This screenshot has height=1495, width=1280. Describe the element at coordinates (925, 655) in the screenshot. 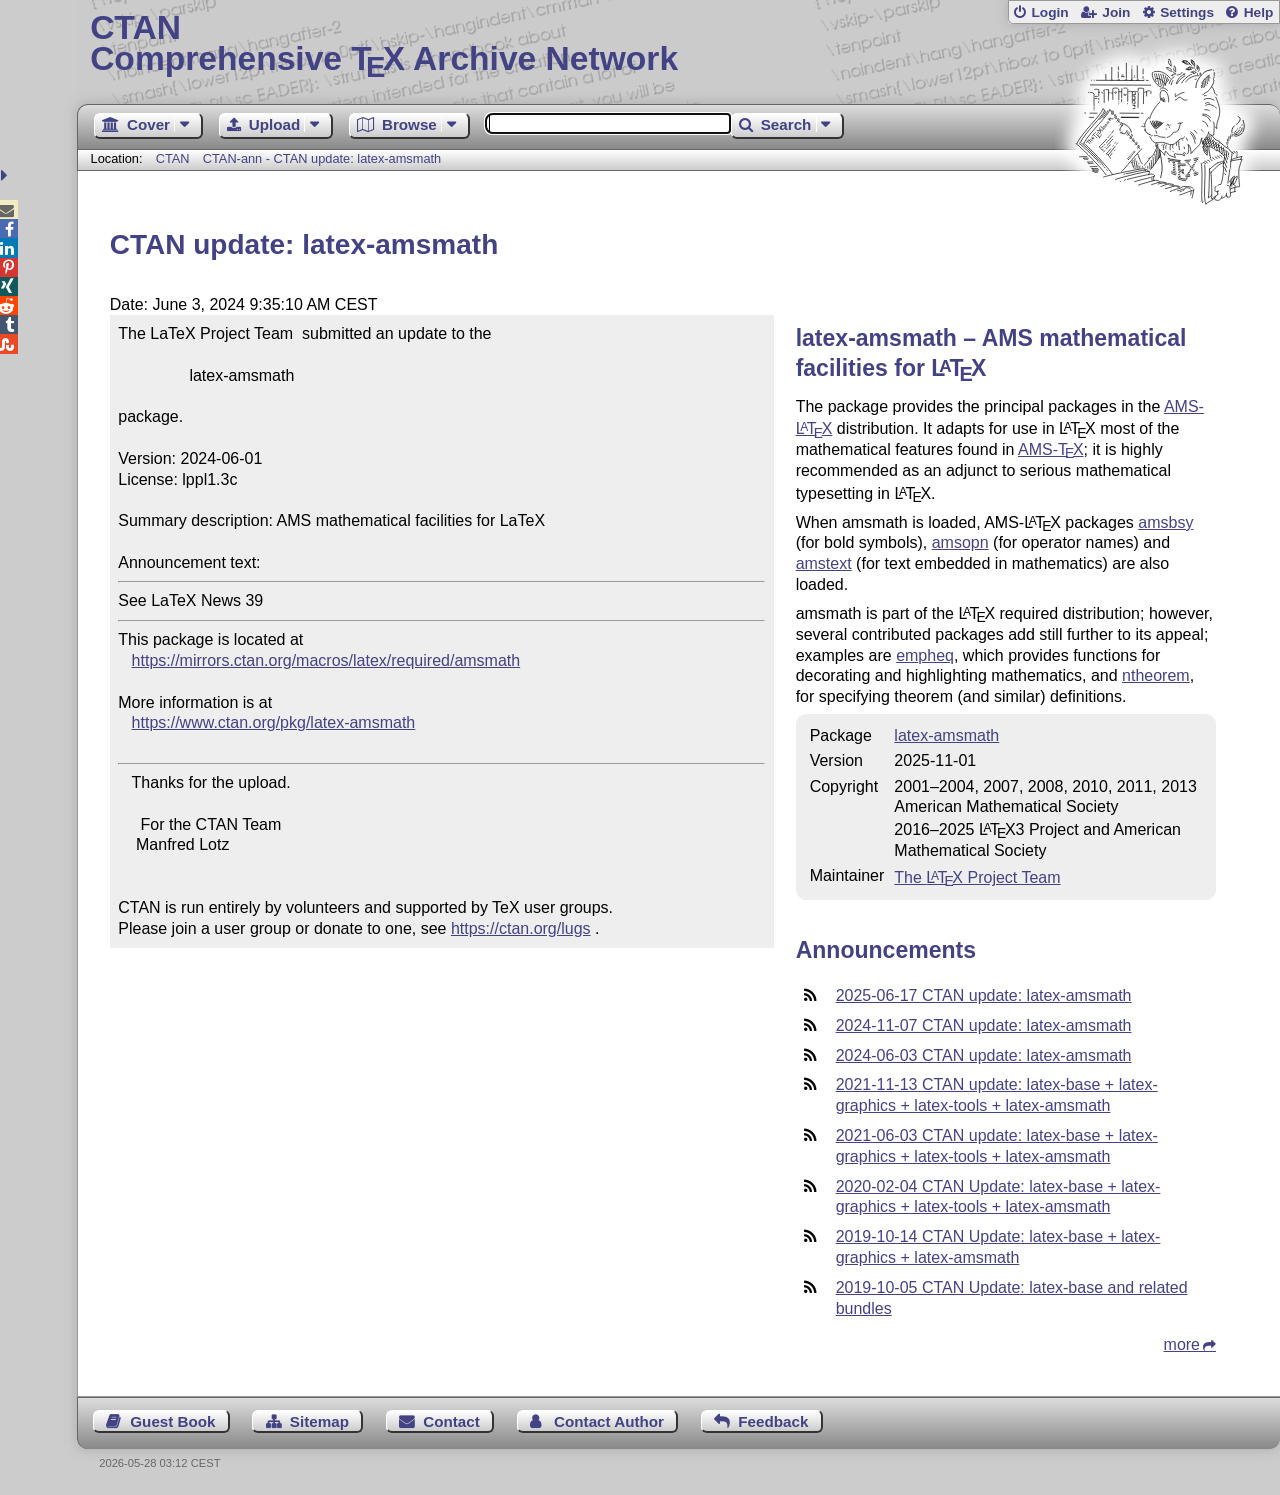

I see `empheq` at that location.